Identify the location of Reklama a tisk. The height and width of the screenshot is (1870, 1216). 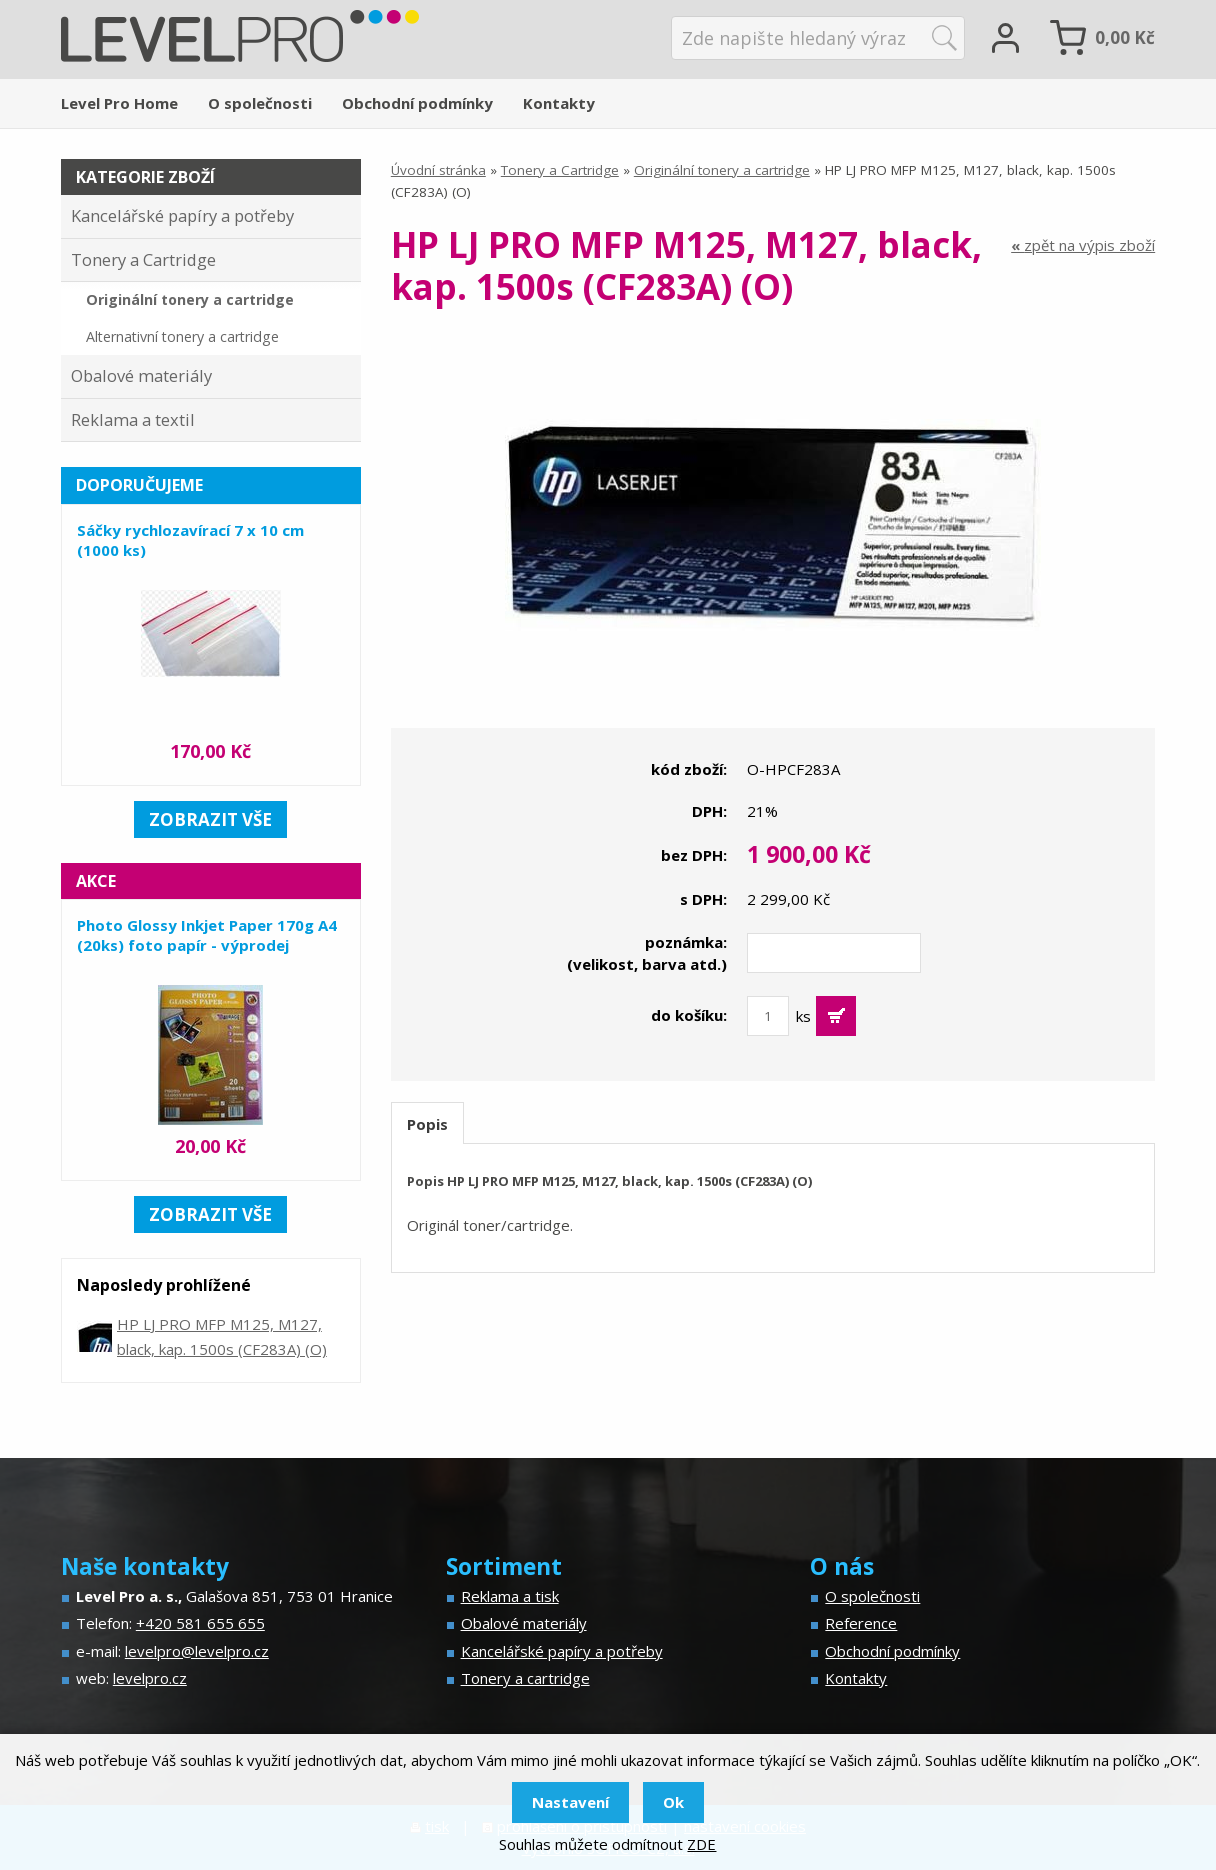
(510, 1596).